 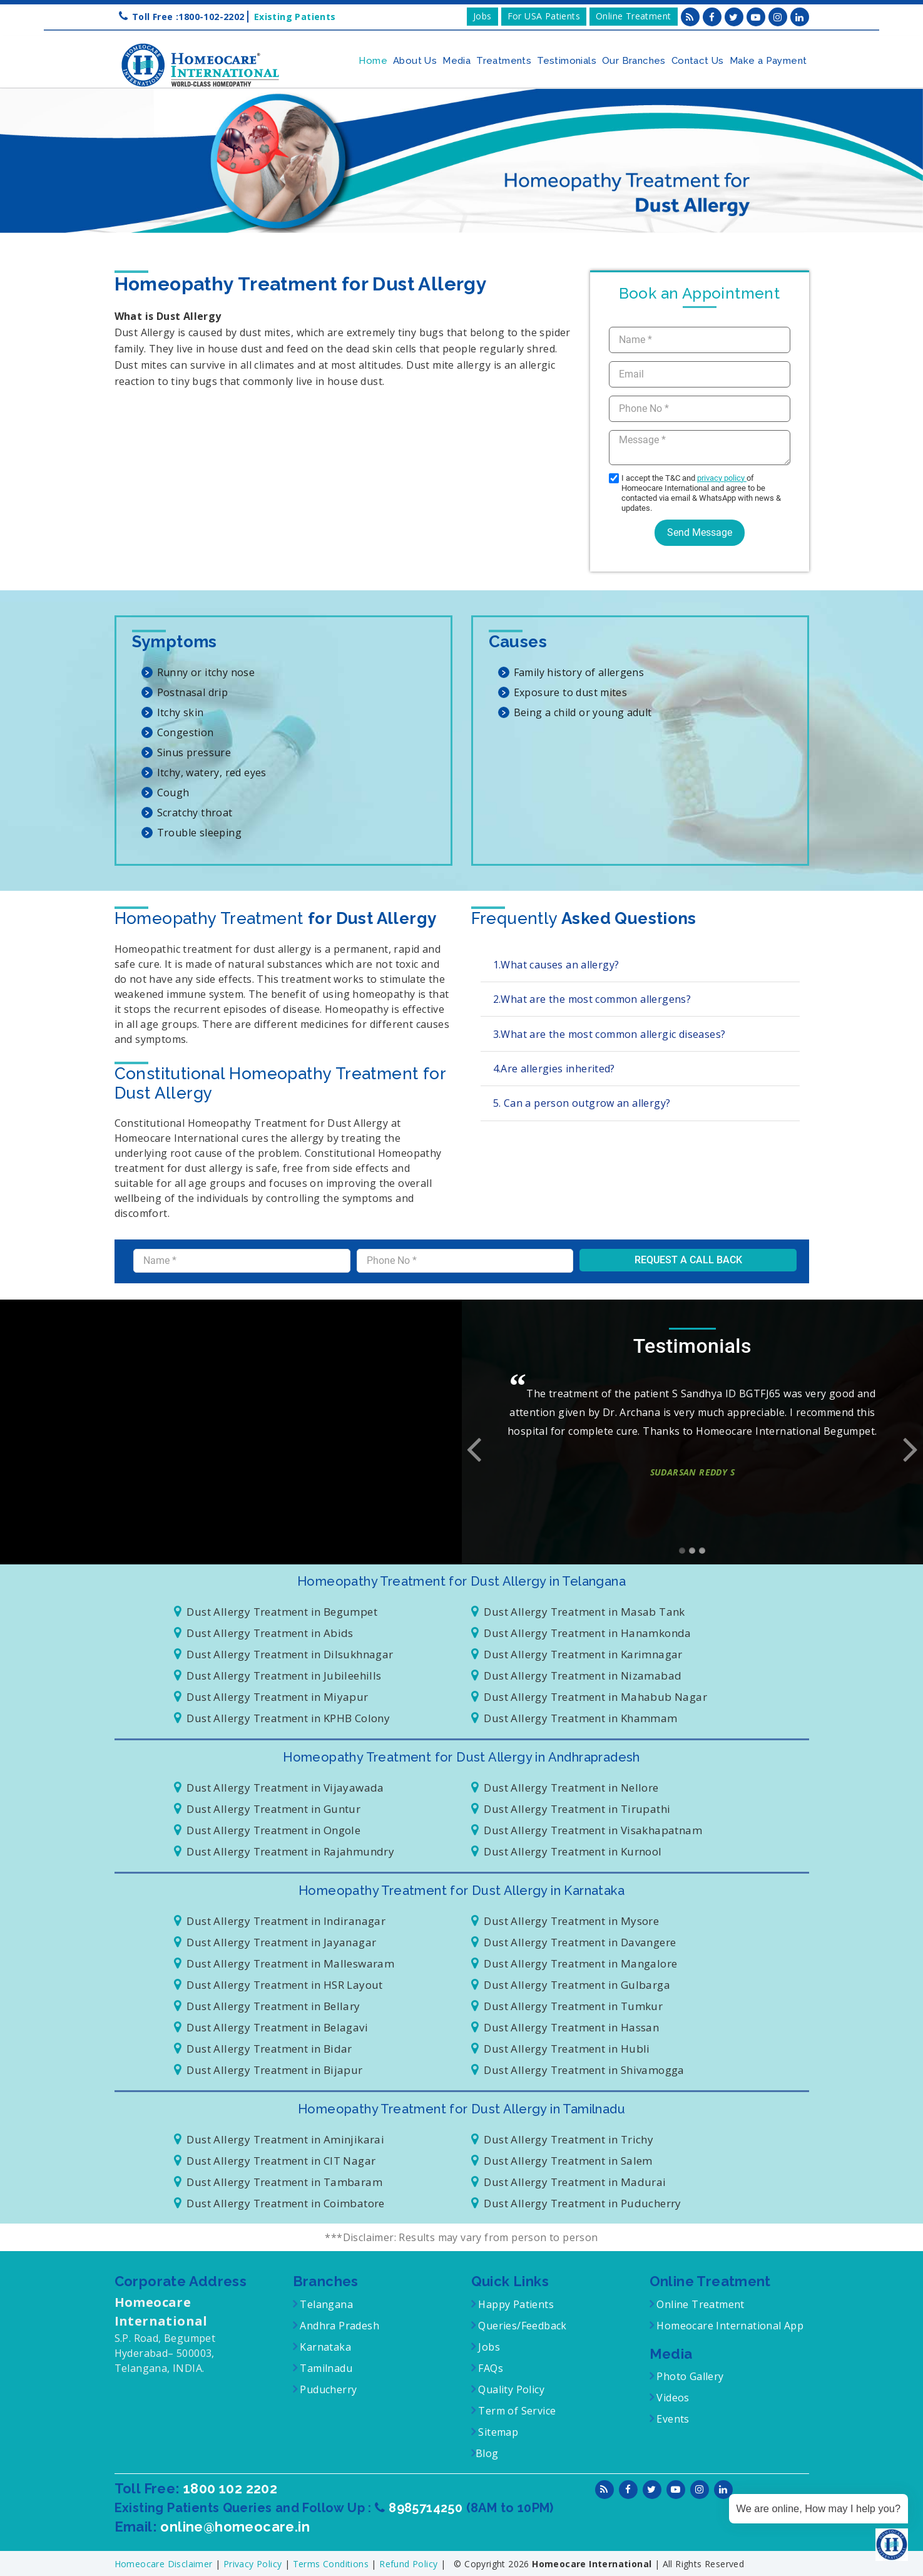 What do you see at coordinates (327, 2389) in the screenshot?
I see `Puducherry` at bounding box center [327, 2389].